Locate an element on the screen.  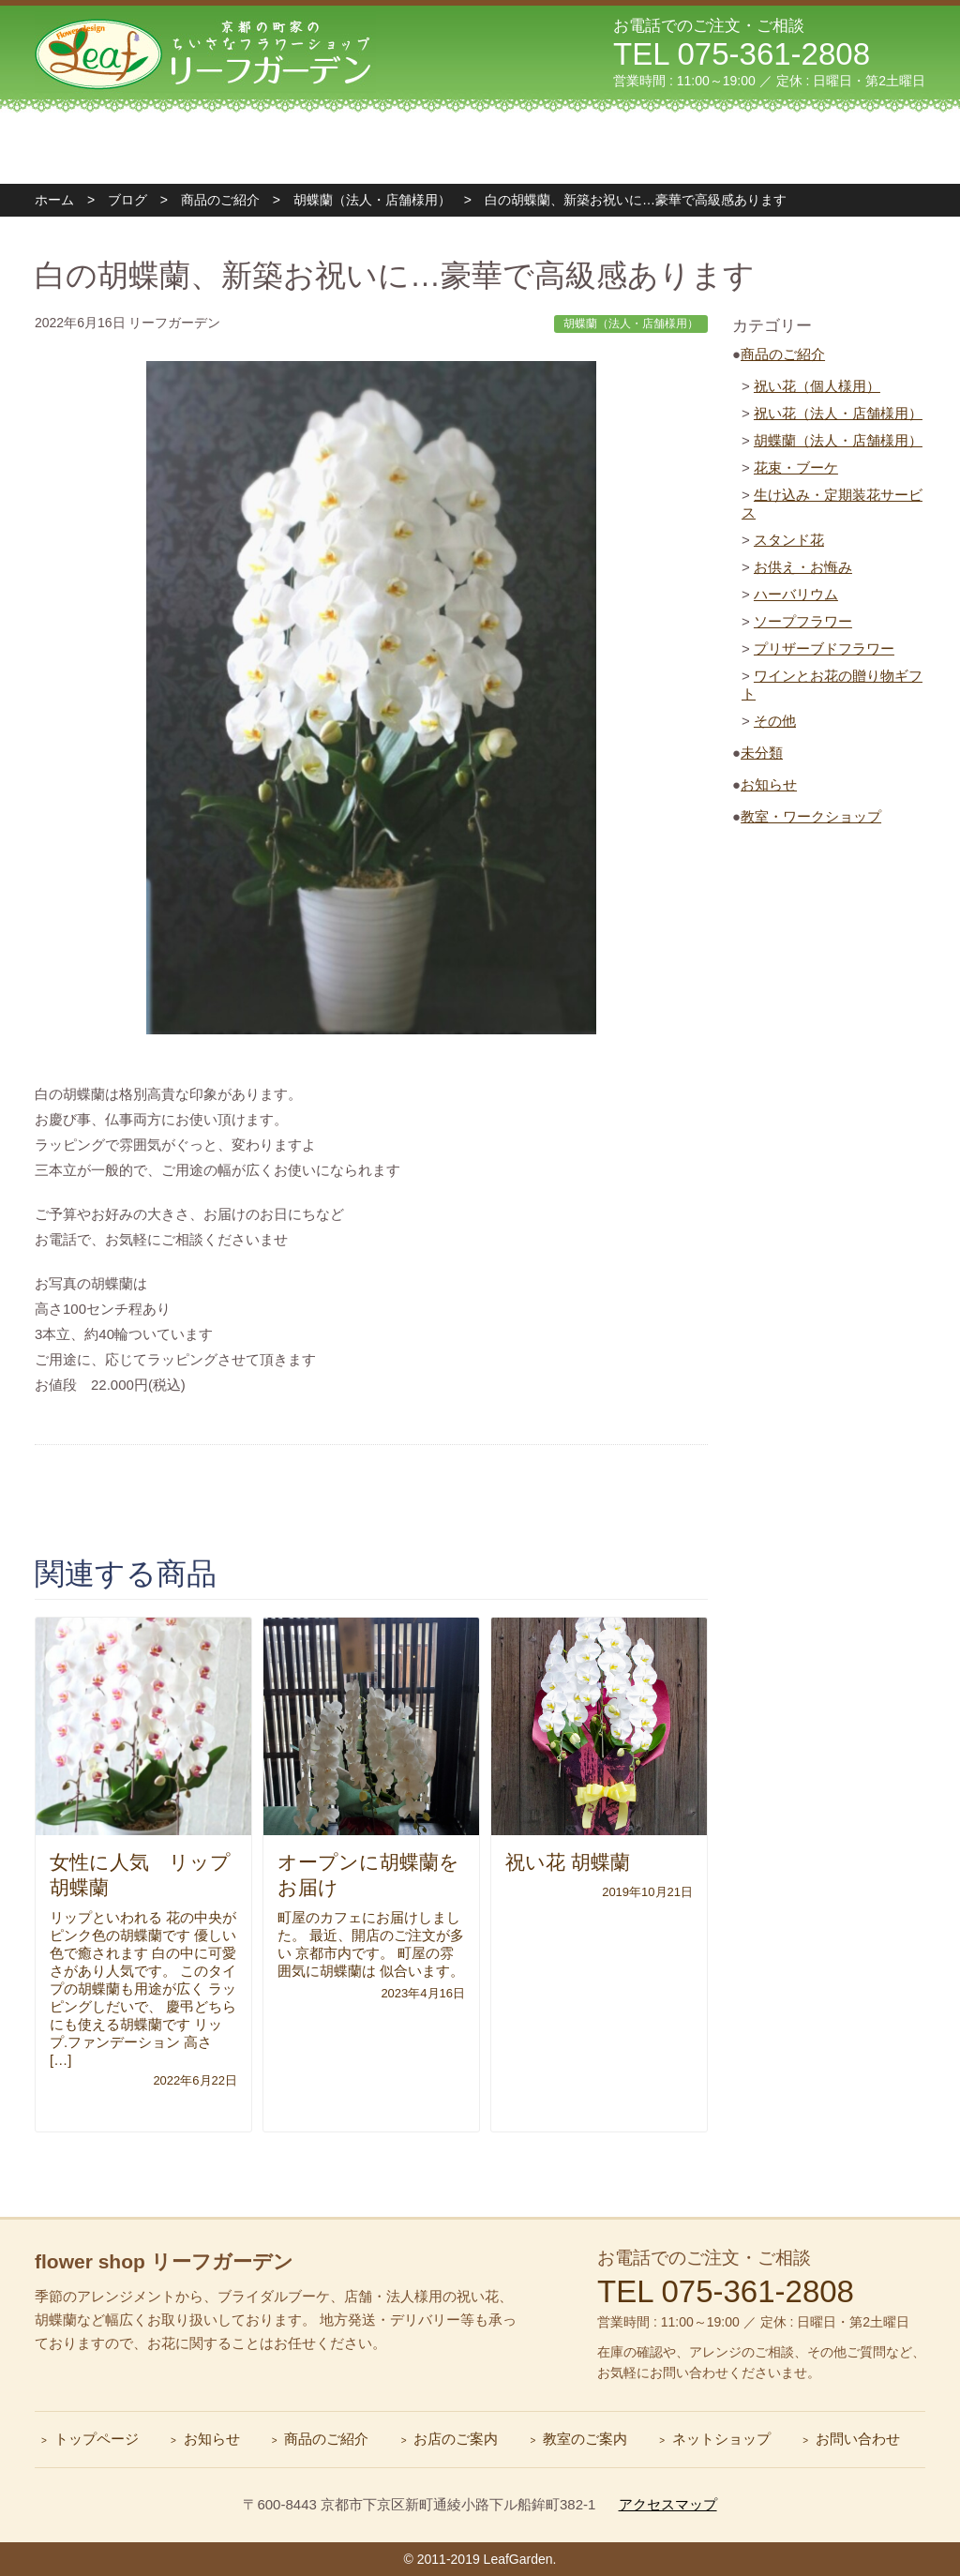
お問い合わせ is located at coordinates (835, 148).